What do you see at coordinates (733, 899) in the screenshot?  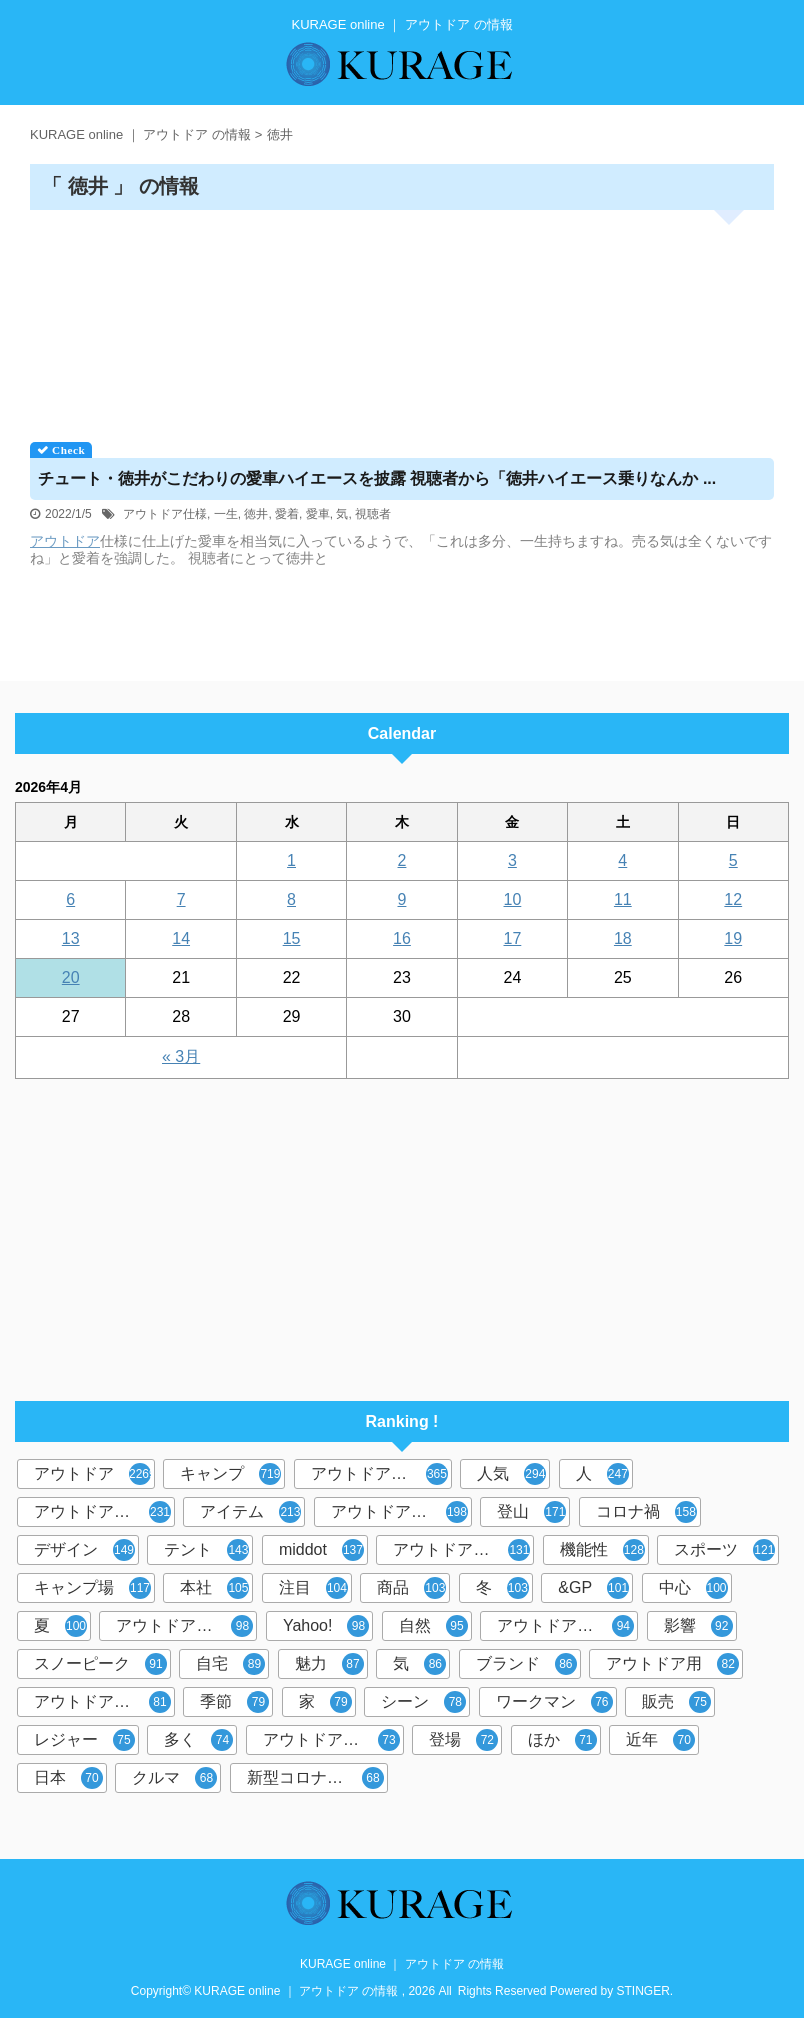 I see `12 [2026年4月12日 に投稿を公開]` at bounding box center [733, 899].